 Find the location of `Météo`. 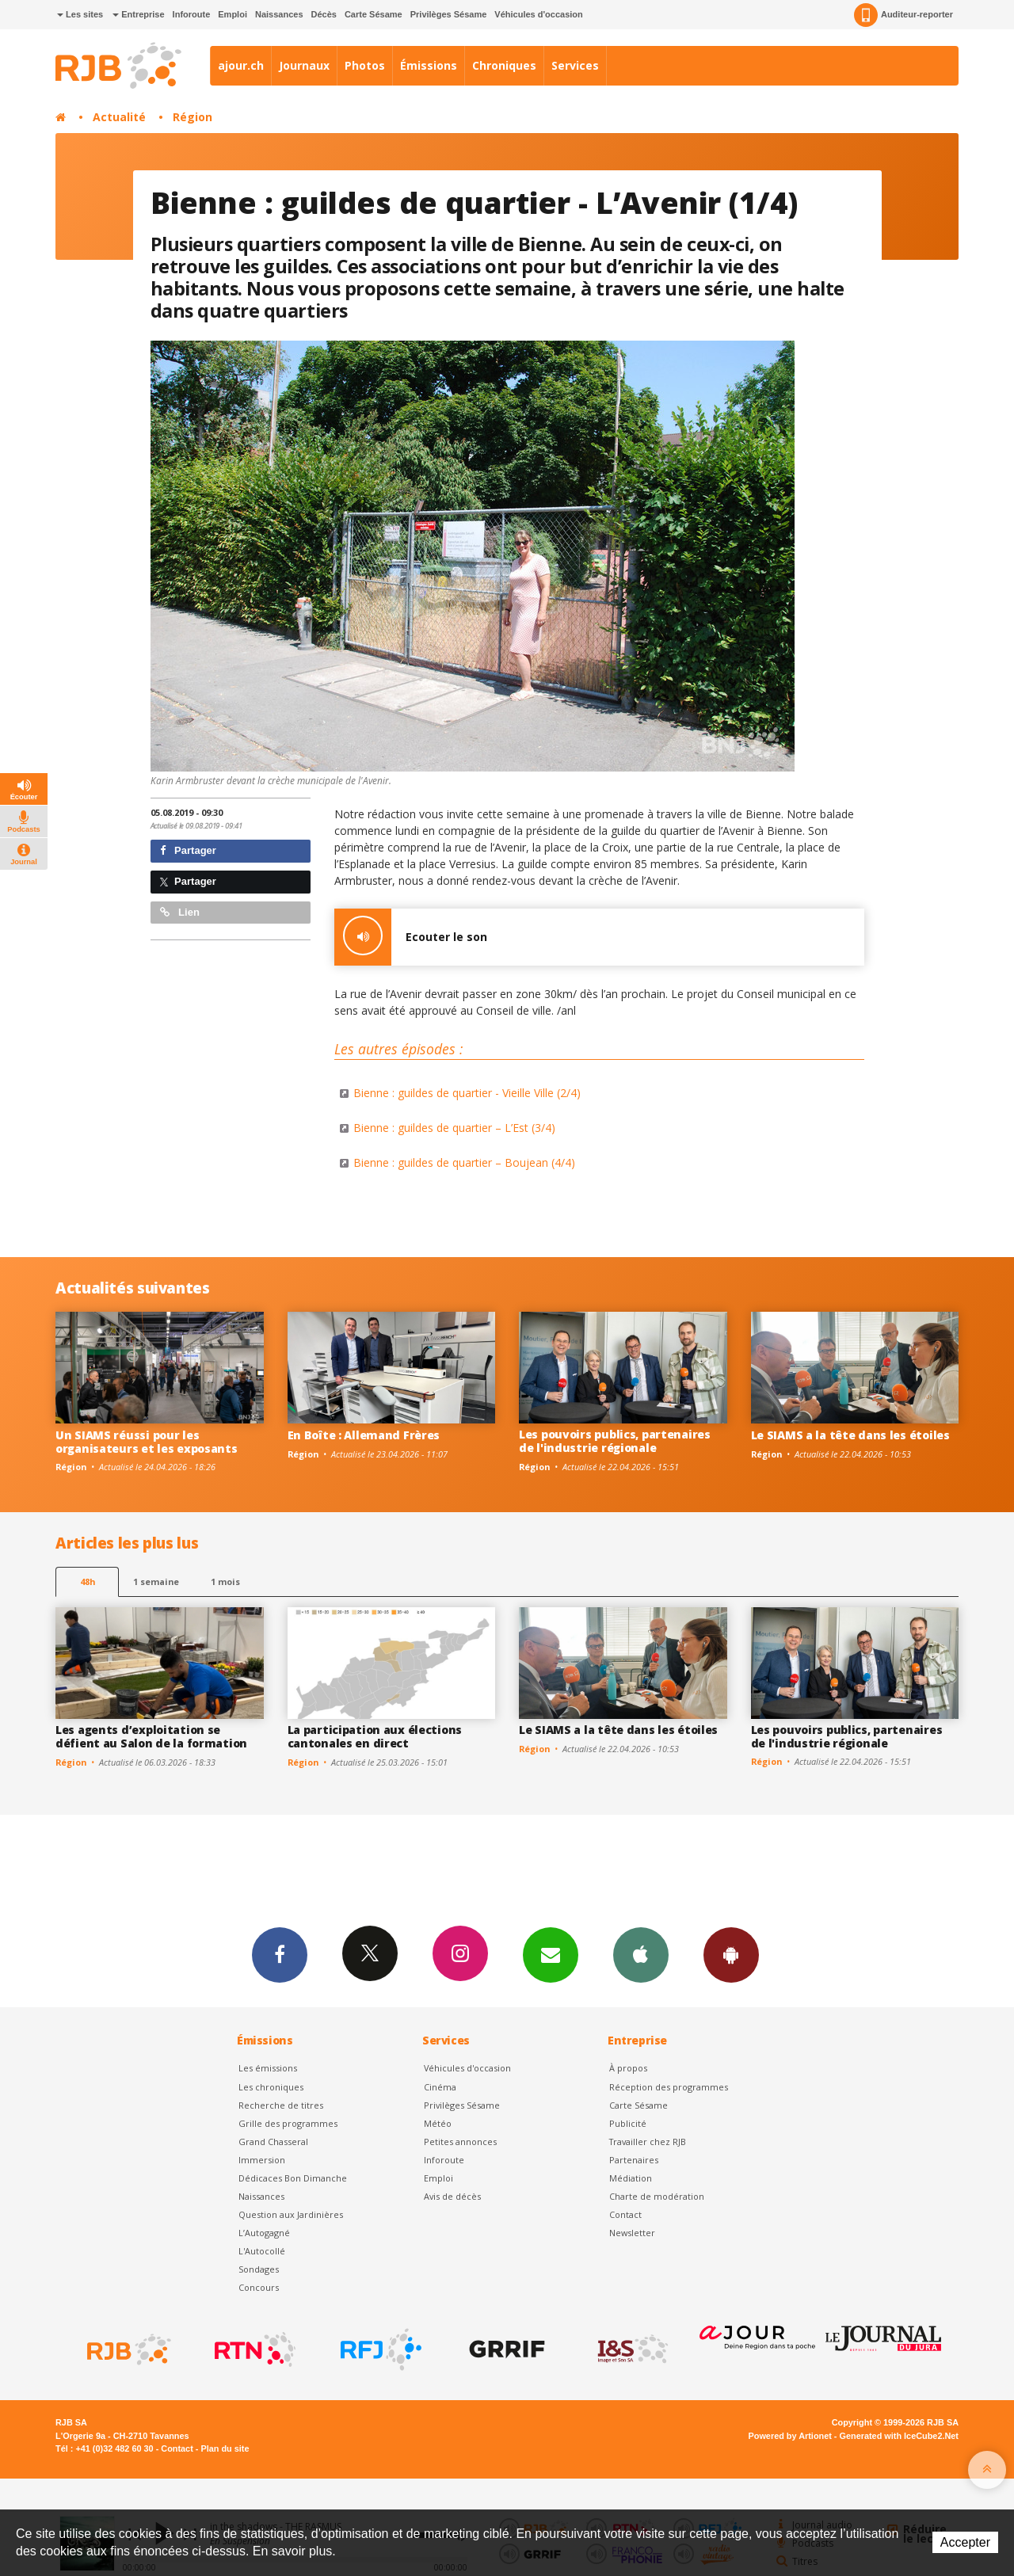

Météo is located at coordinates (438, 2123).